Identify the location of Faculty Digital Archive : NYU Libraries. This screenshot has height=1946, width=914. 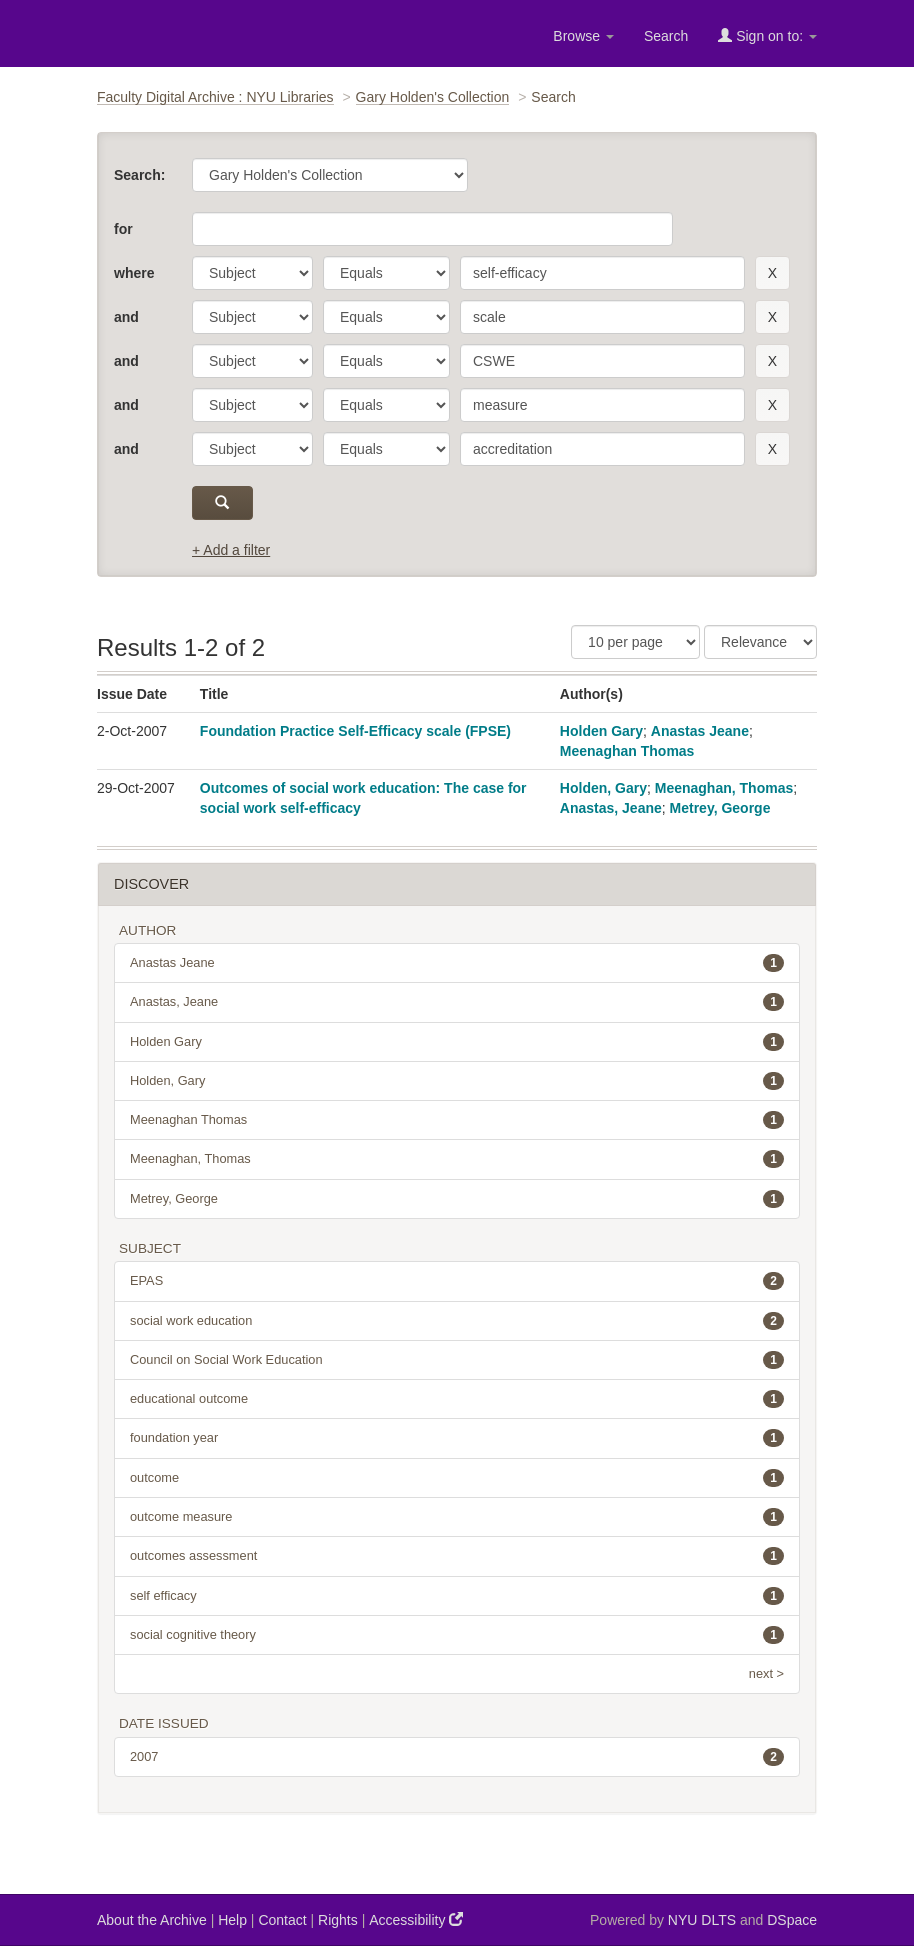
(215, 97).